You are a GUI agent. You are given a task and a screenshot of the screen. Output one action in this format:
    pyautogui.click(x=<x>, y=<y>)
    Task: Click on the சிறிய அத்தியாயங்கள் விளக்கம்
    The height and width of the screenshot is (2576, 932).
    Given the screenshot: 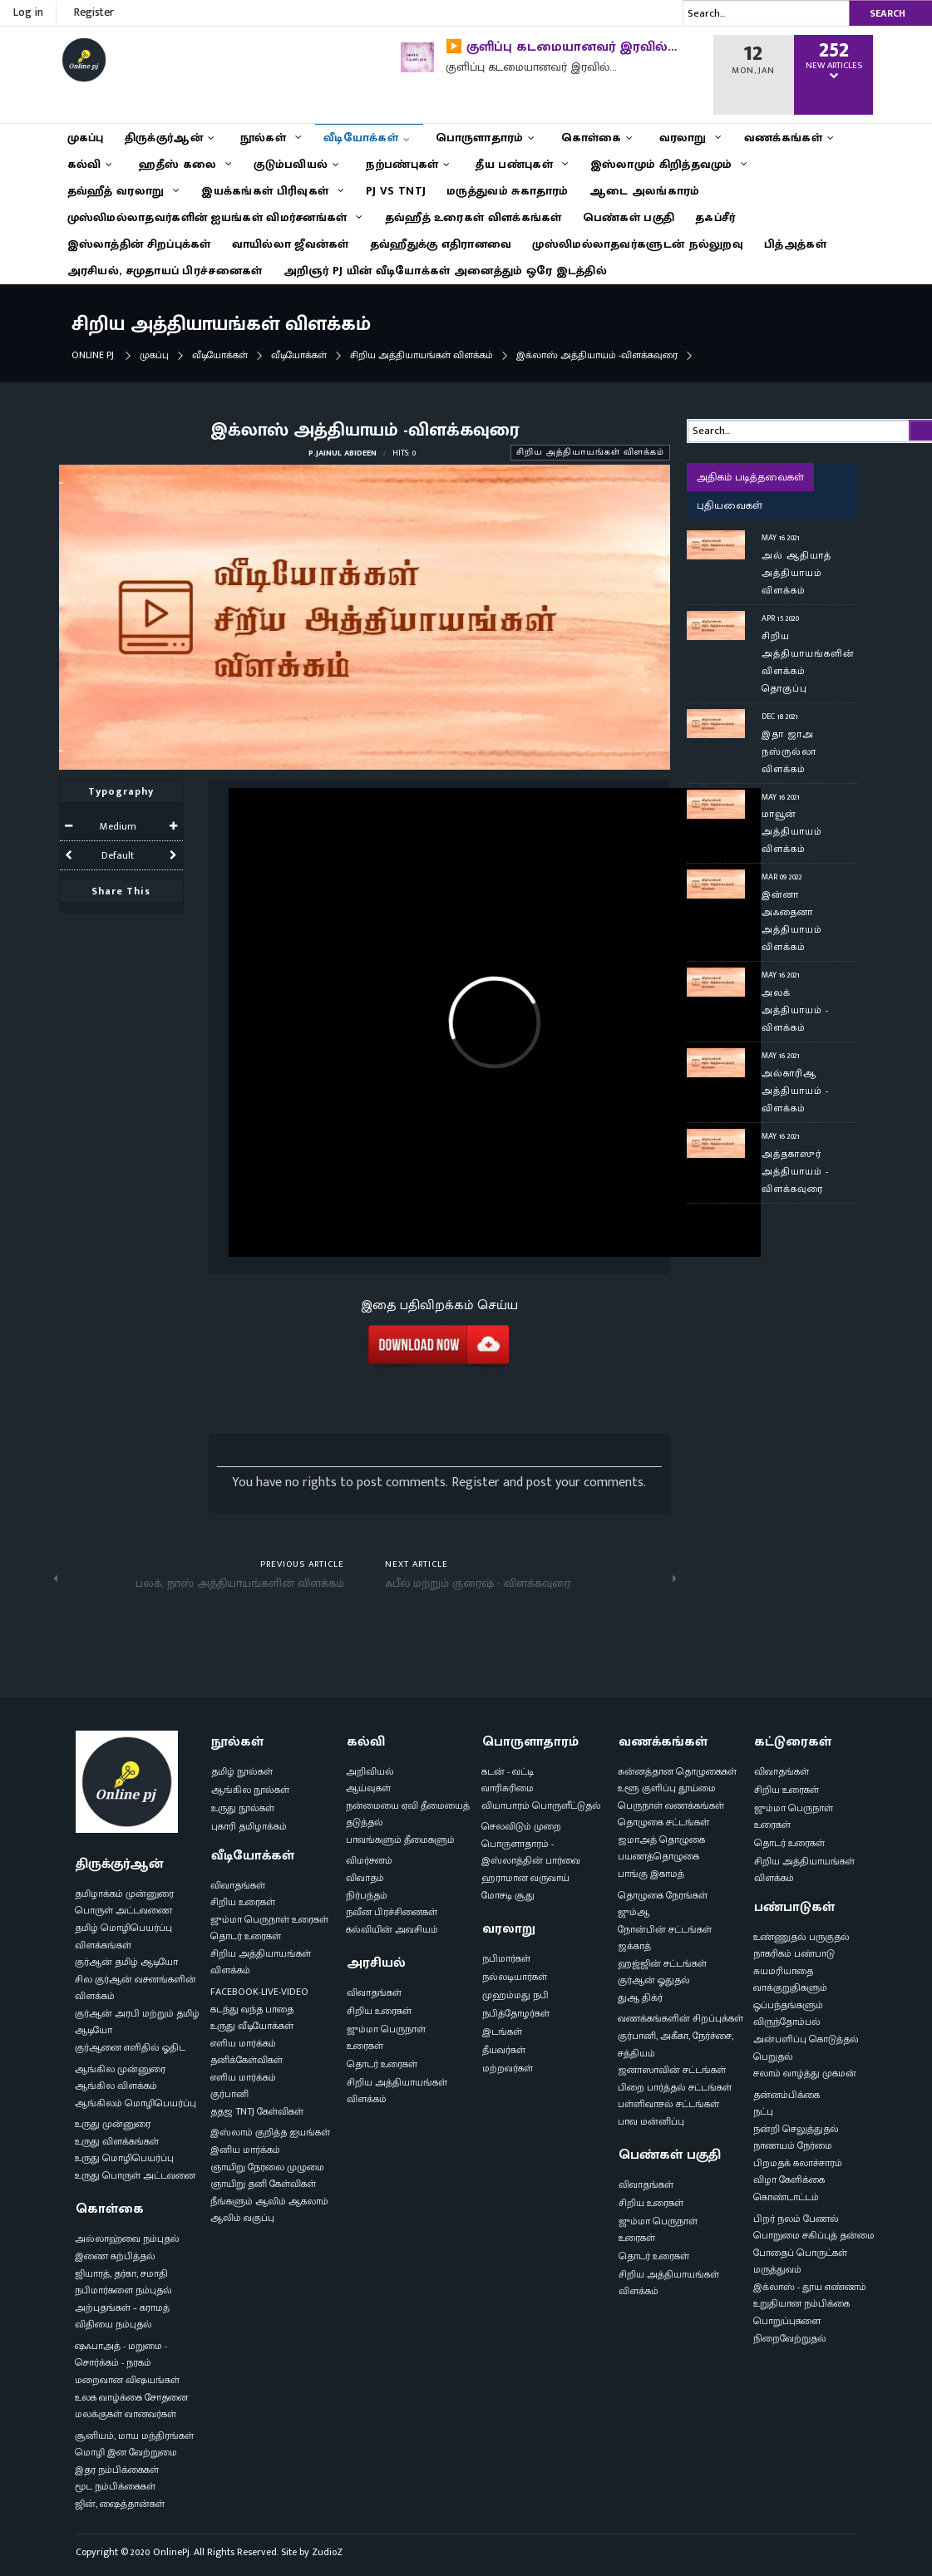 What is the action you would take?
    pyautogui.click(x=421, y=355)
    